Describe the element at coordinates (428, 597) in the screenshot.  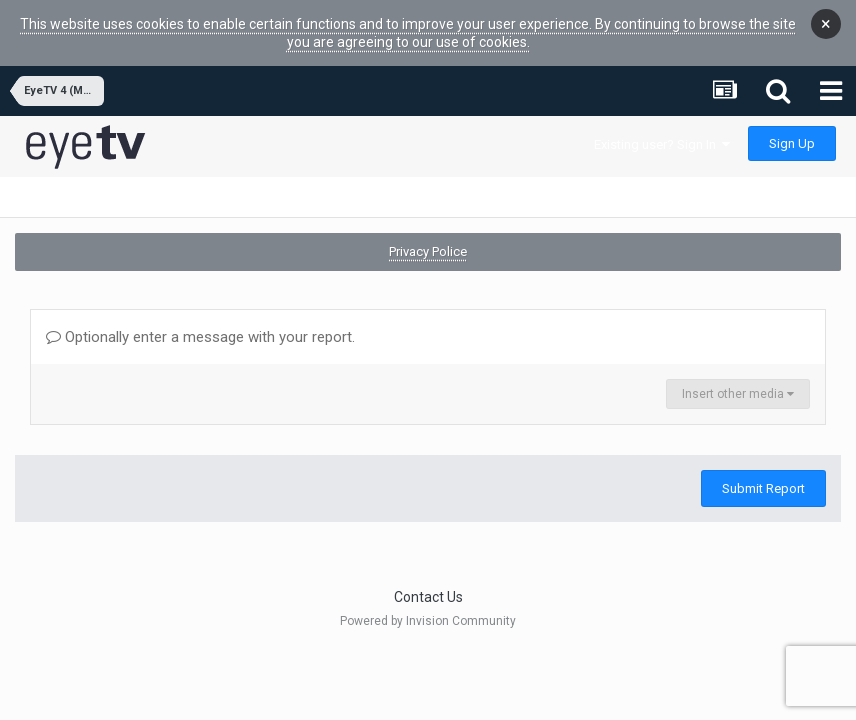
I see `Contact Us` at that location.